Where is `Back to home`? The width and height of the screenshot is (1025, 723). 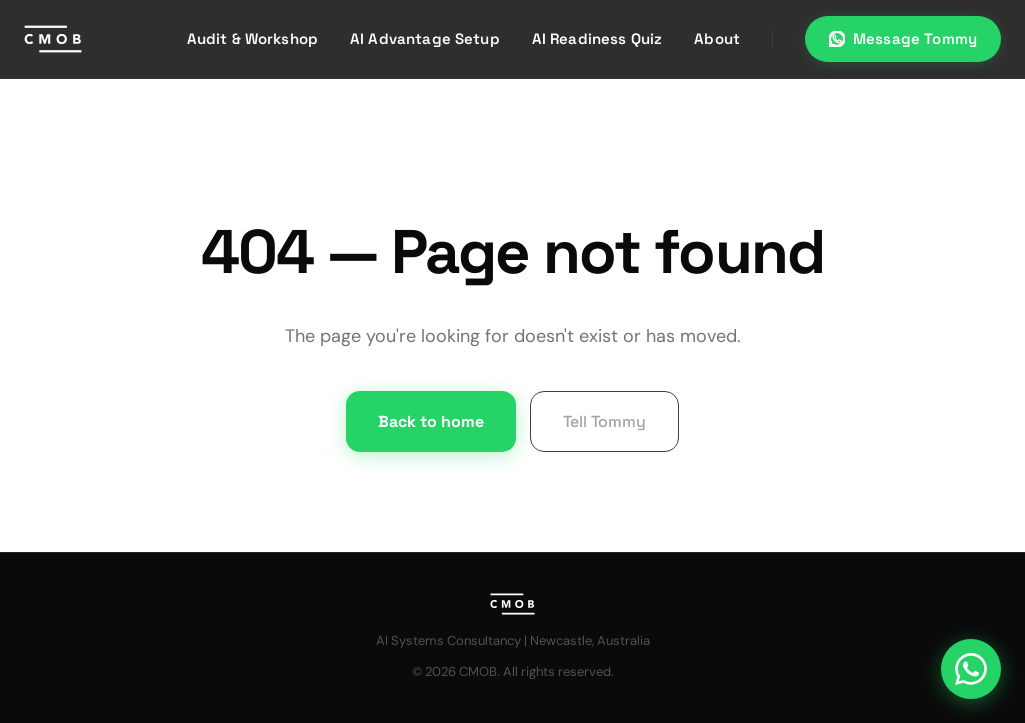
Back to home is located at coordinates (431, 421).